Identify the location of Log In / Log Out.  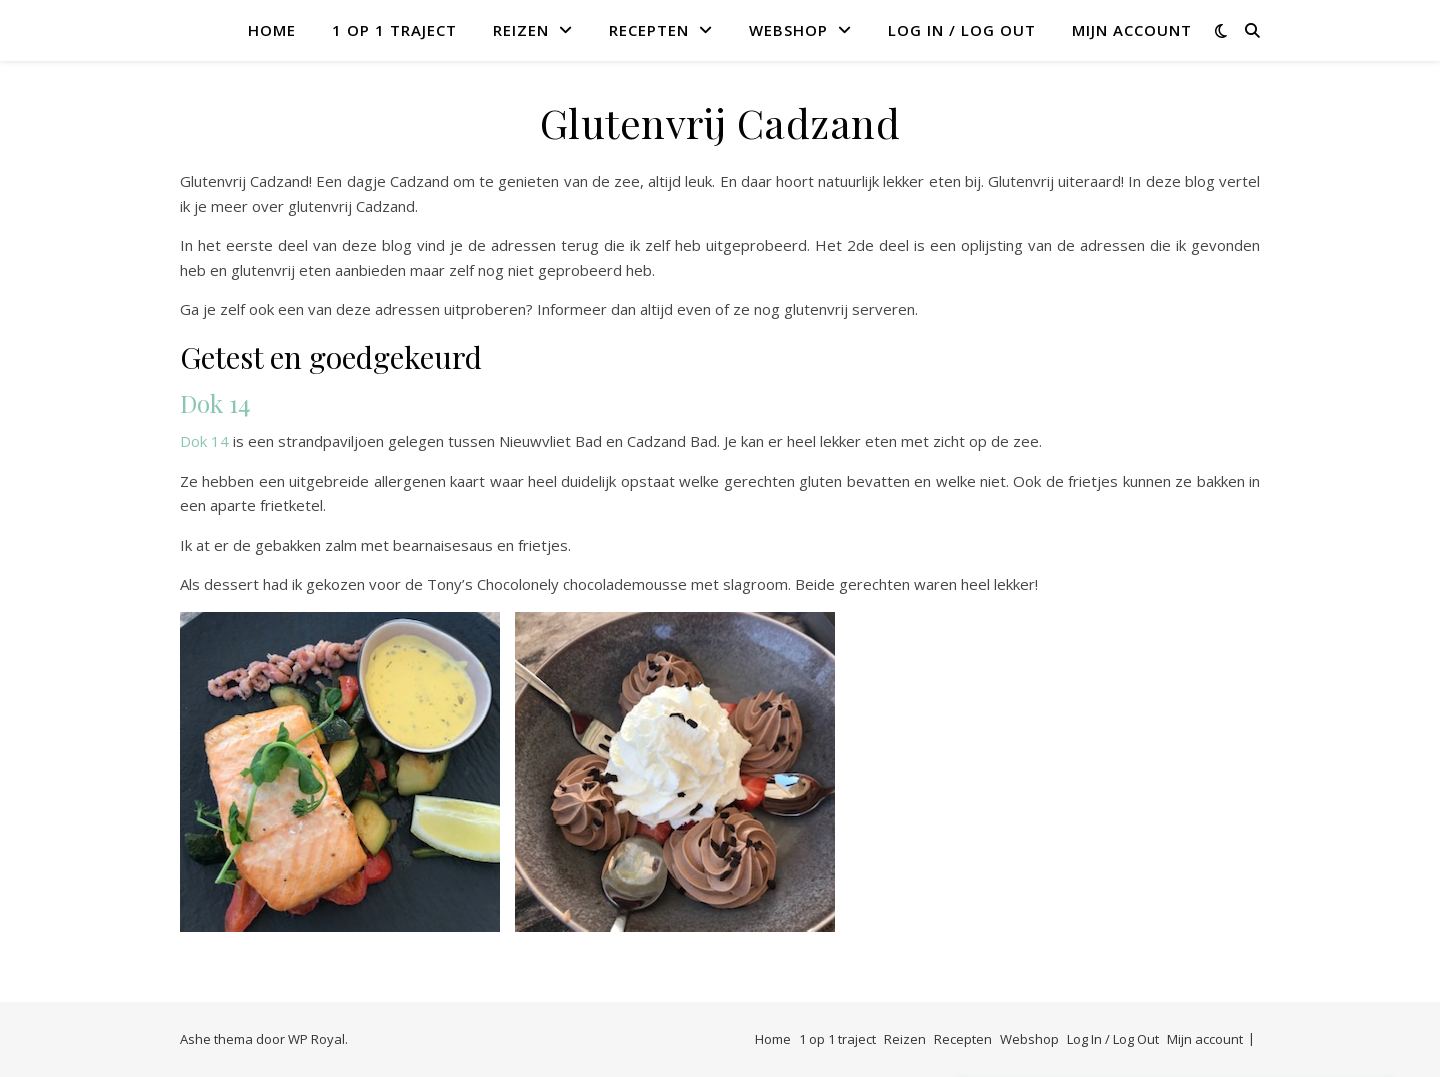
(962, 30).